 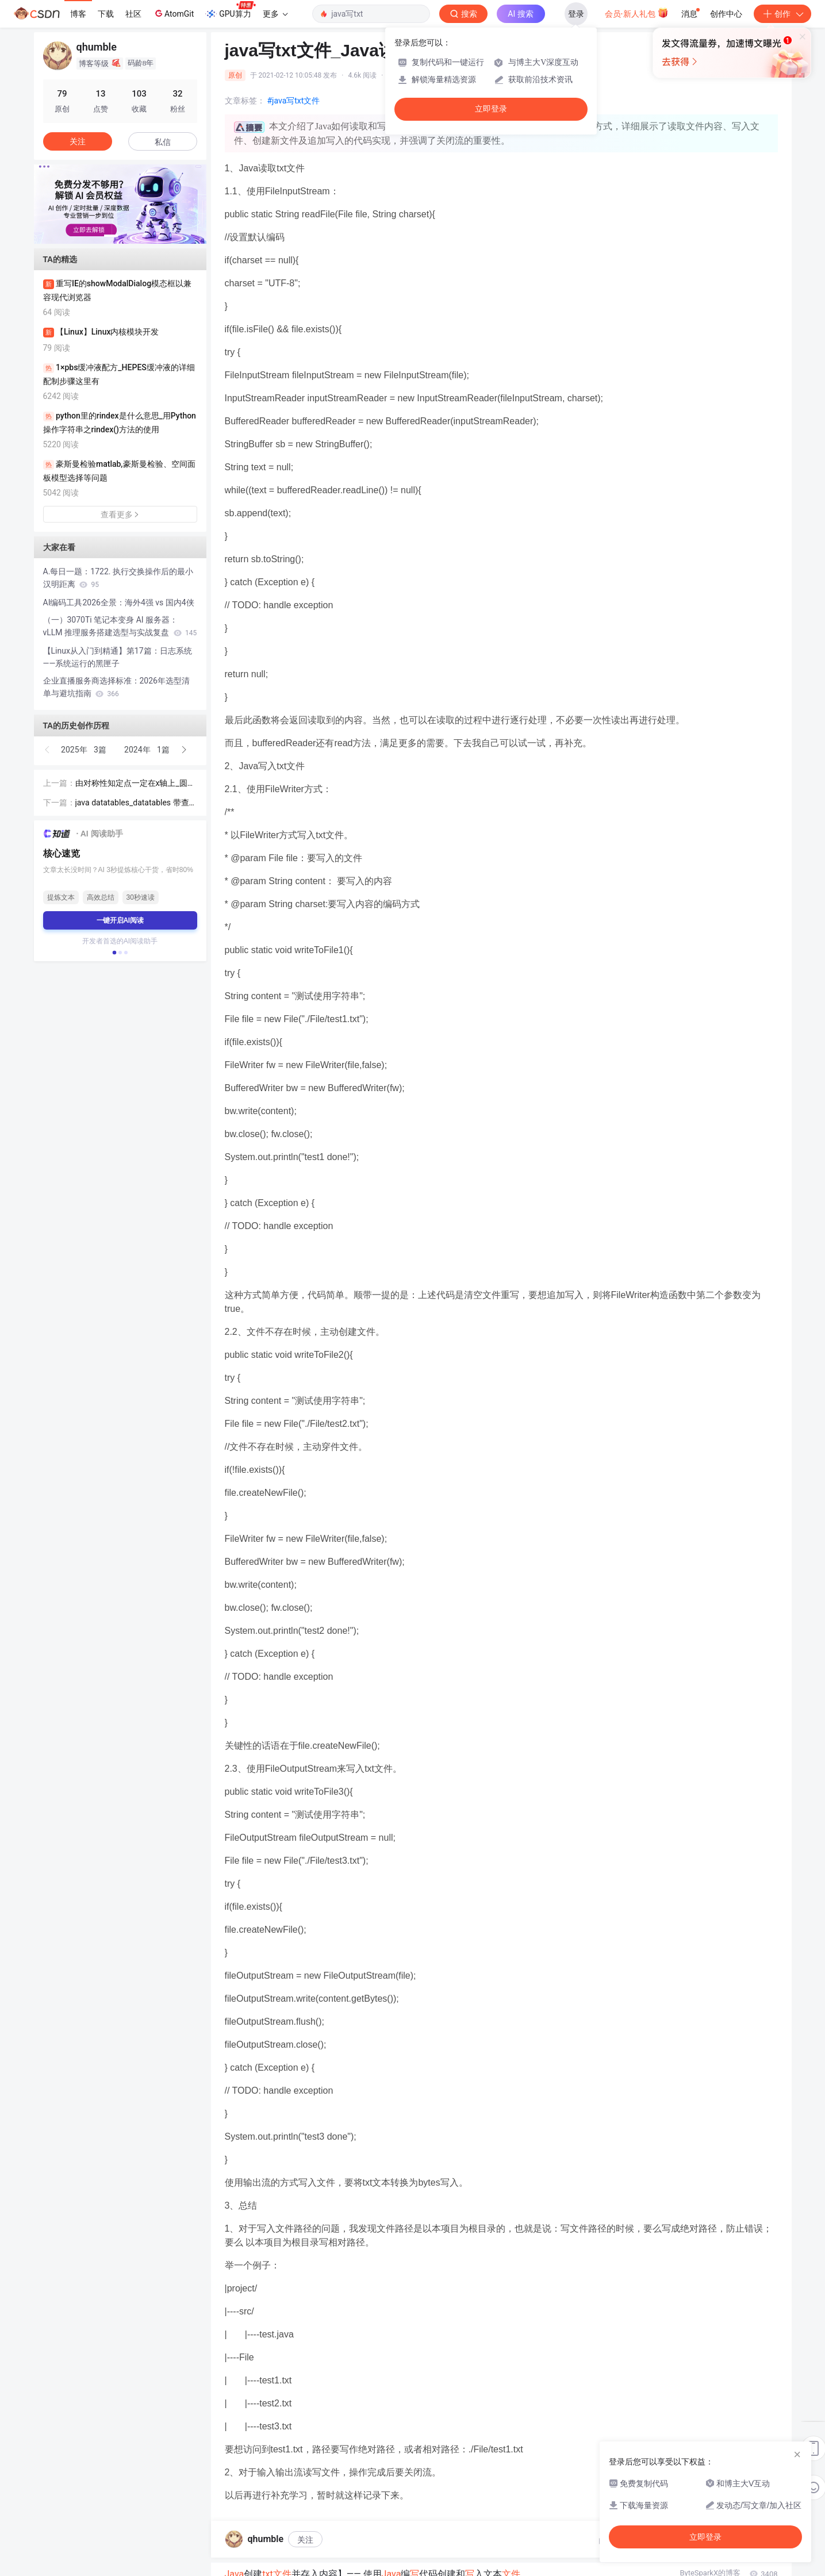 What do you see at coordinates (135, 783) in the screenshot?
I see `由对称性知定点一定在x轴上_圆锥曲线解答题的经典答案：由椭圆的对称性知，定点在x轴上？...` at bounding box center [135, 783].